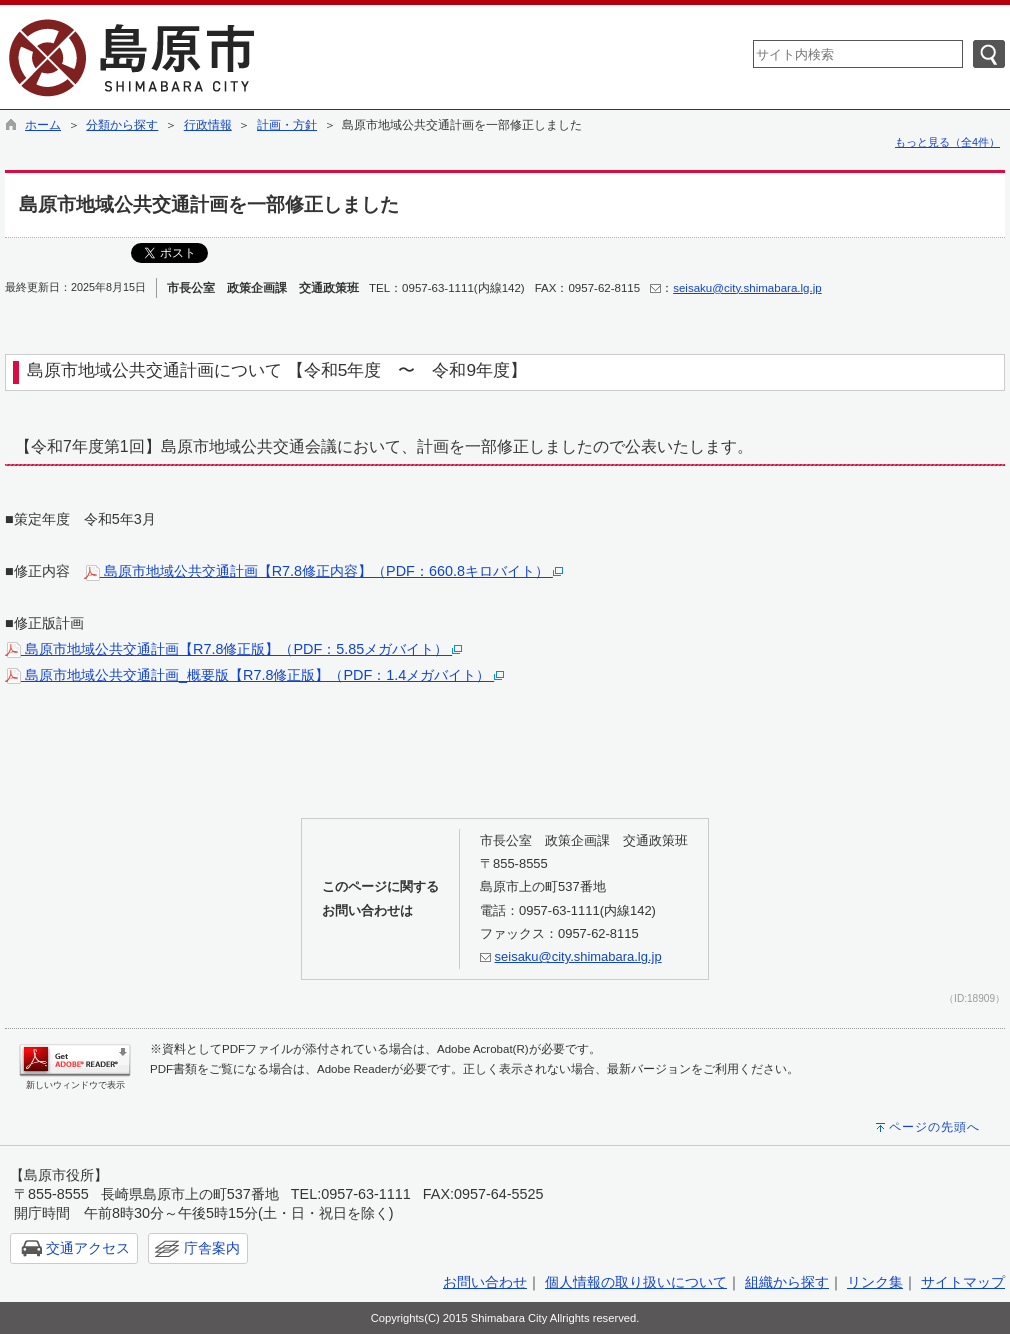 This screenshot has width=1010, height=1334. I want to click on 個人情報の取り扱いについて, so click(636, 1282).